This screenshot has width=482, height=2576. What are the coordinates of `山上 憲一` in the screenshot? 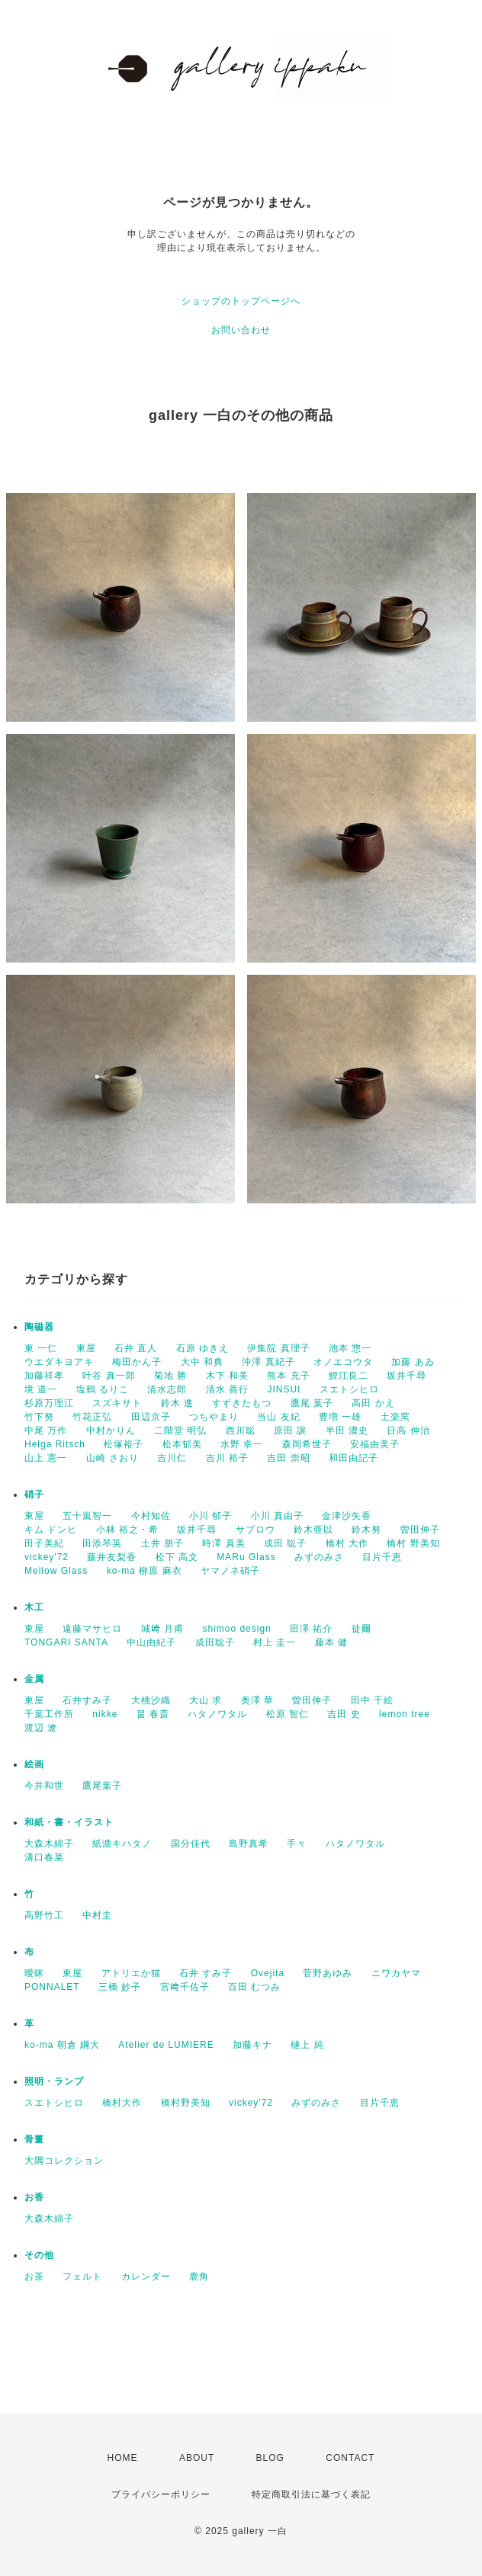 It's located at (45, 1458).